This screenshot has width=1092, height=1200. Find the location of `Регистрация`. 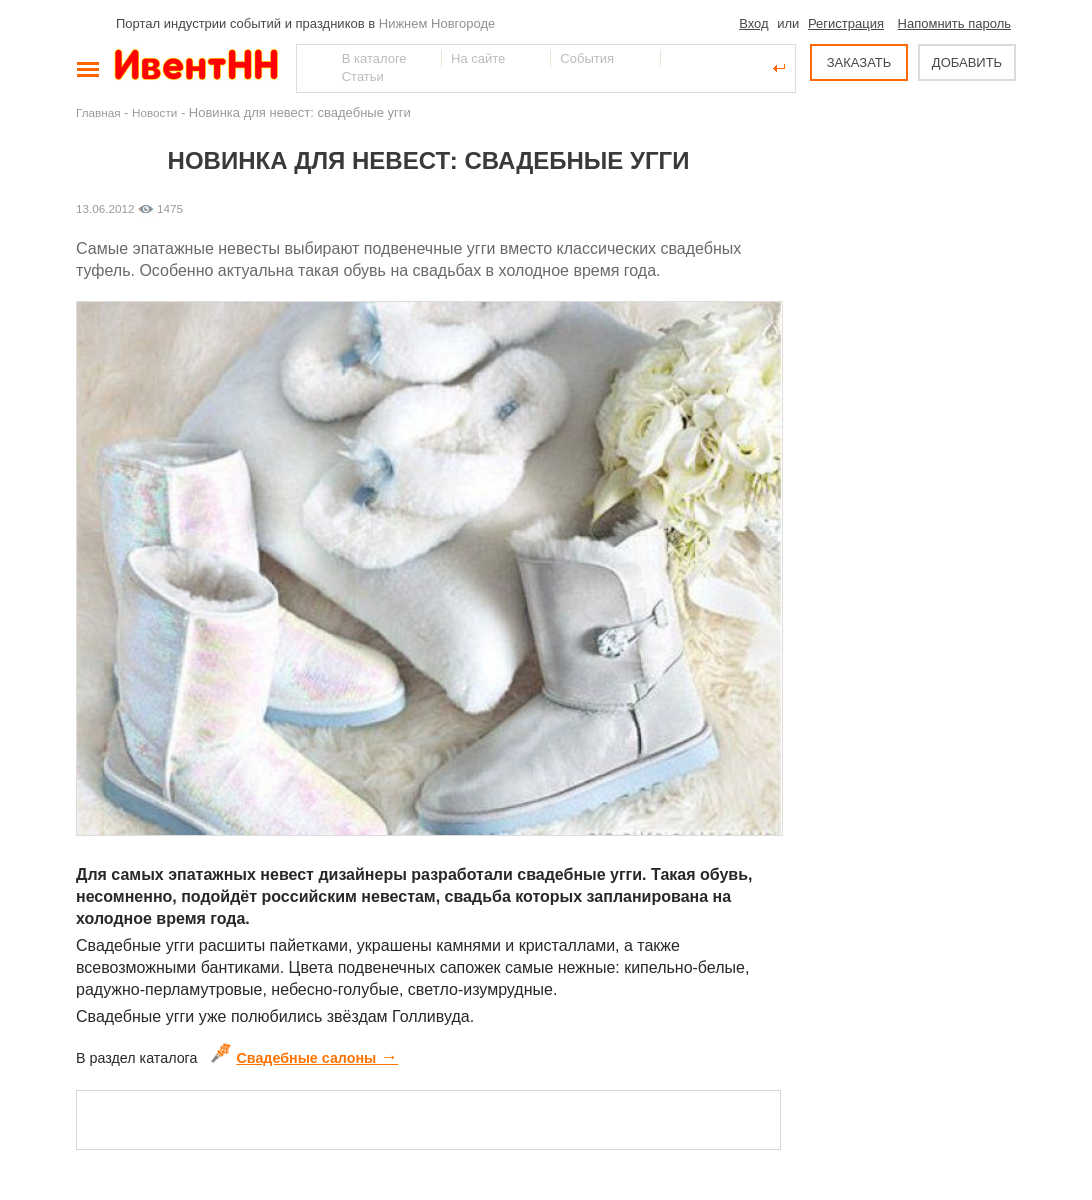

Регистрация is located at coordinates (846, 23).